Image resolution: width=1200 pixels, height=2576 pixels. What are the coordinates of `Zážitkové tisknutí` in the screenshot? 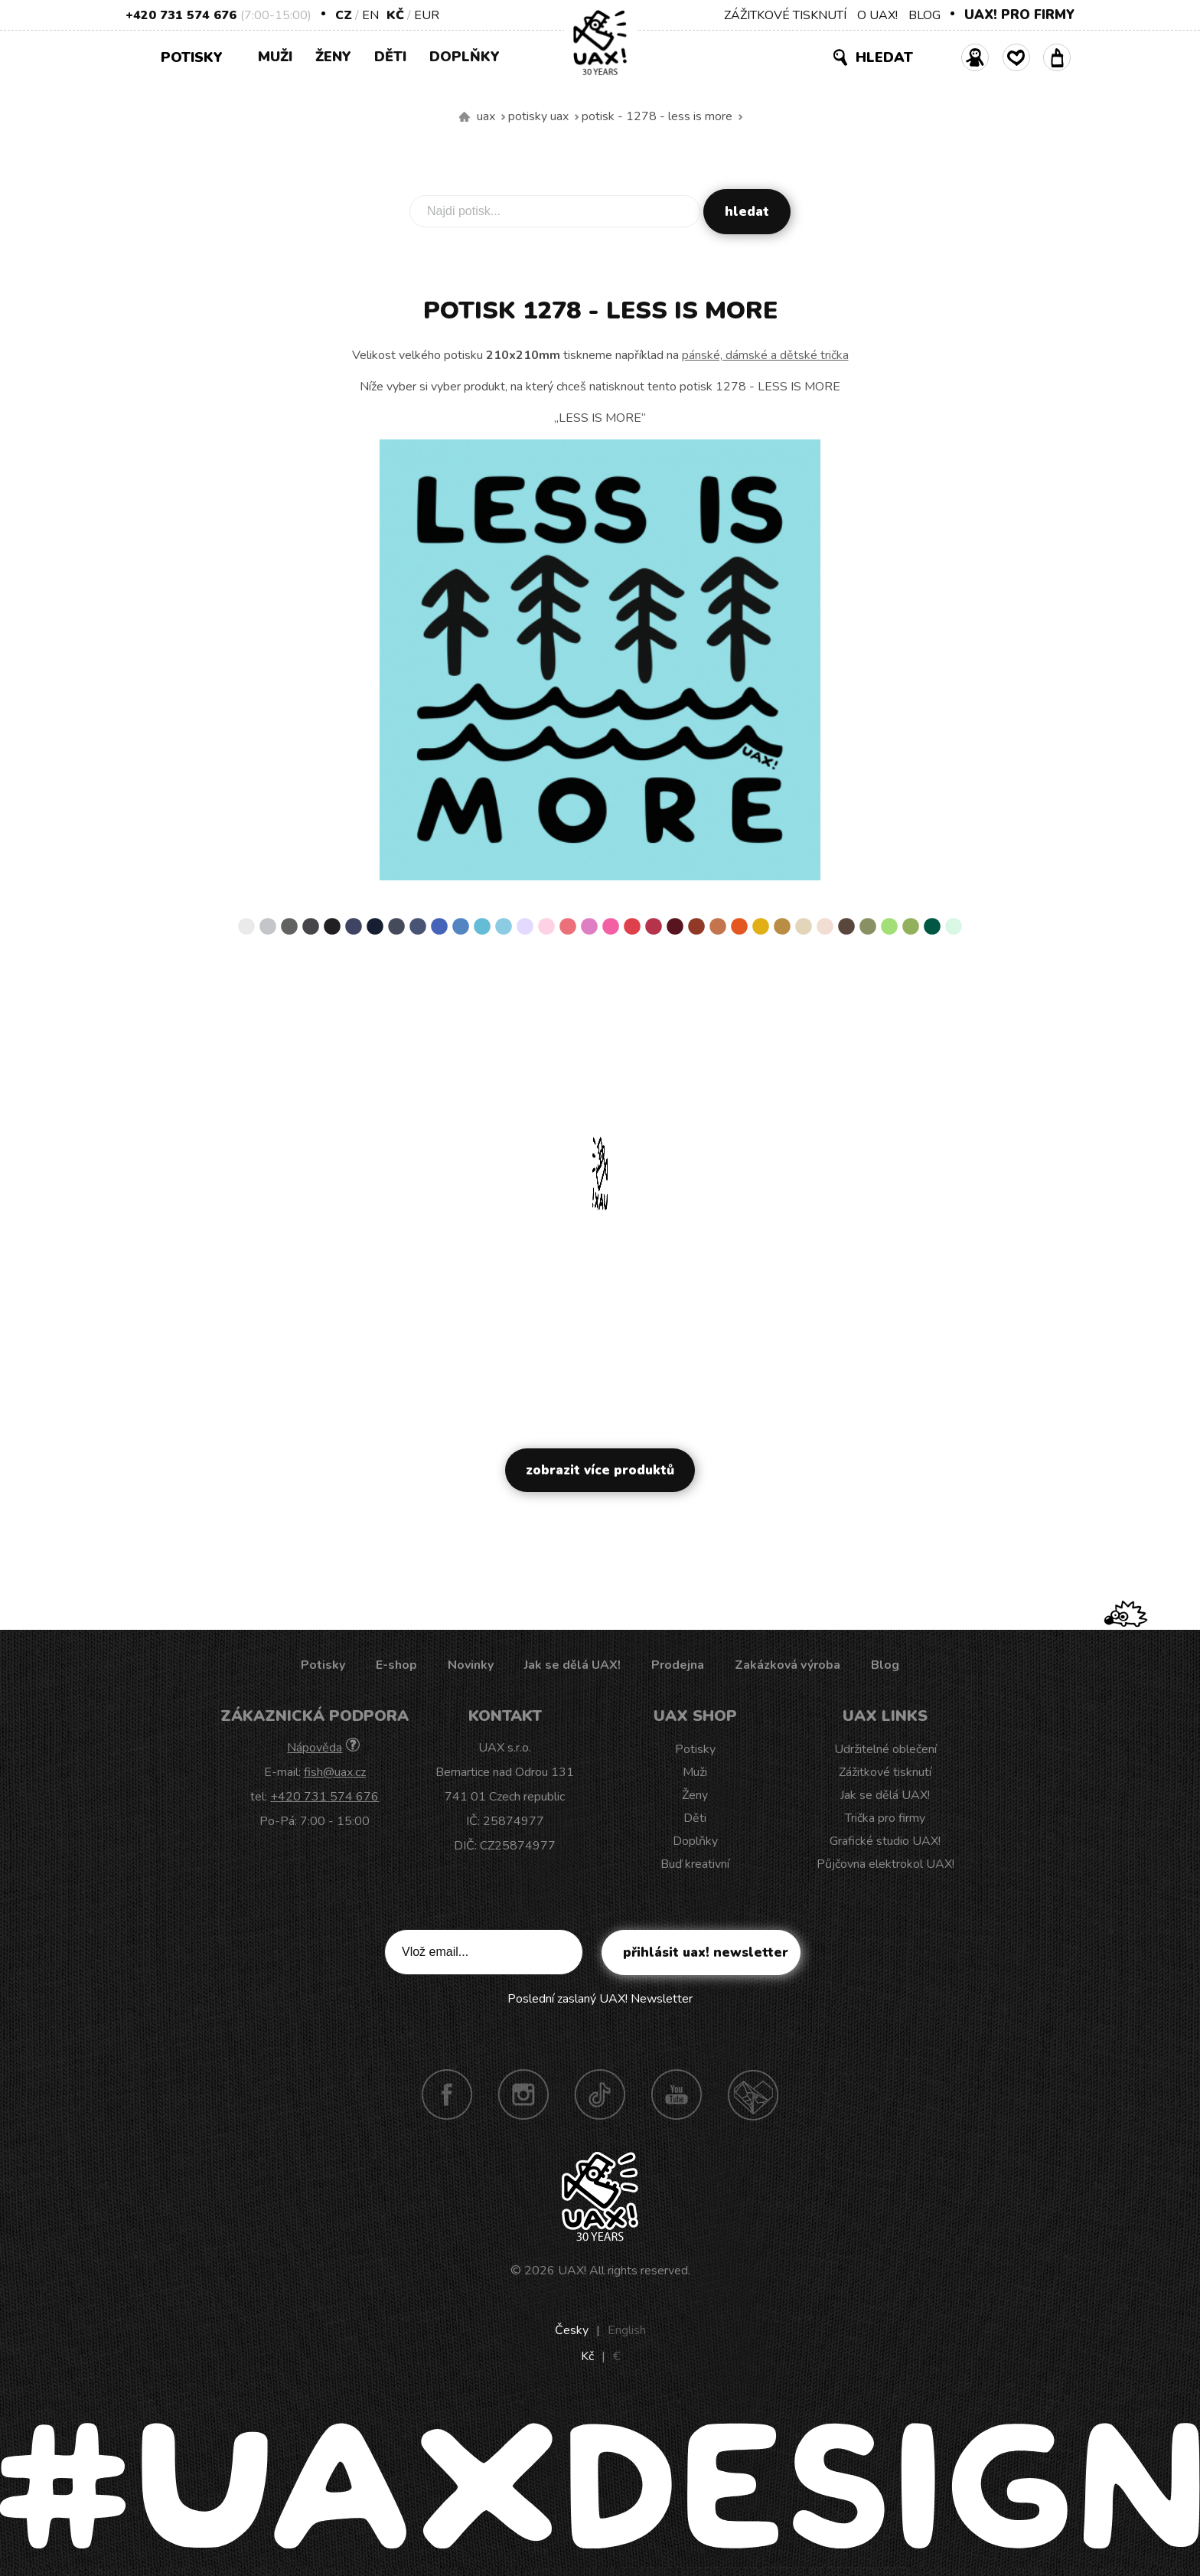 It's located at (885, 1772).